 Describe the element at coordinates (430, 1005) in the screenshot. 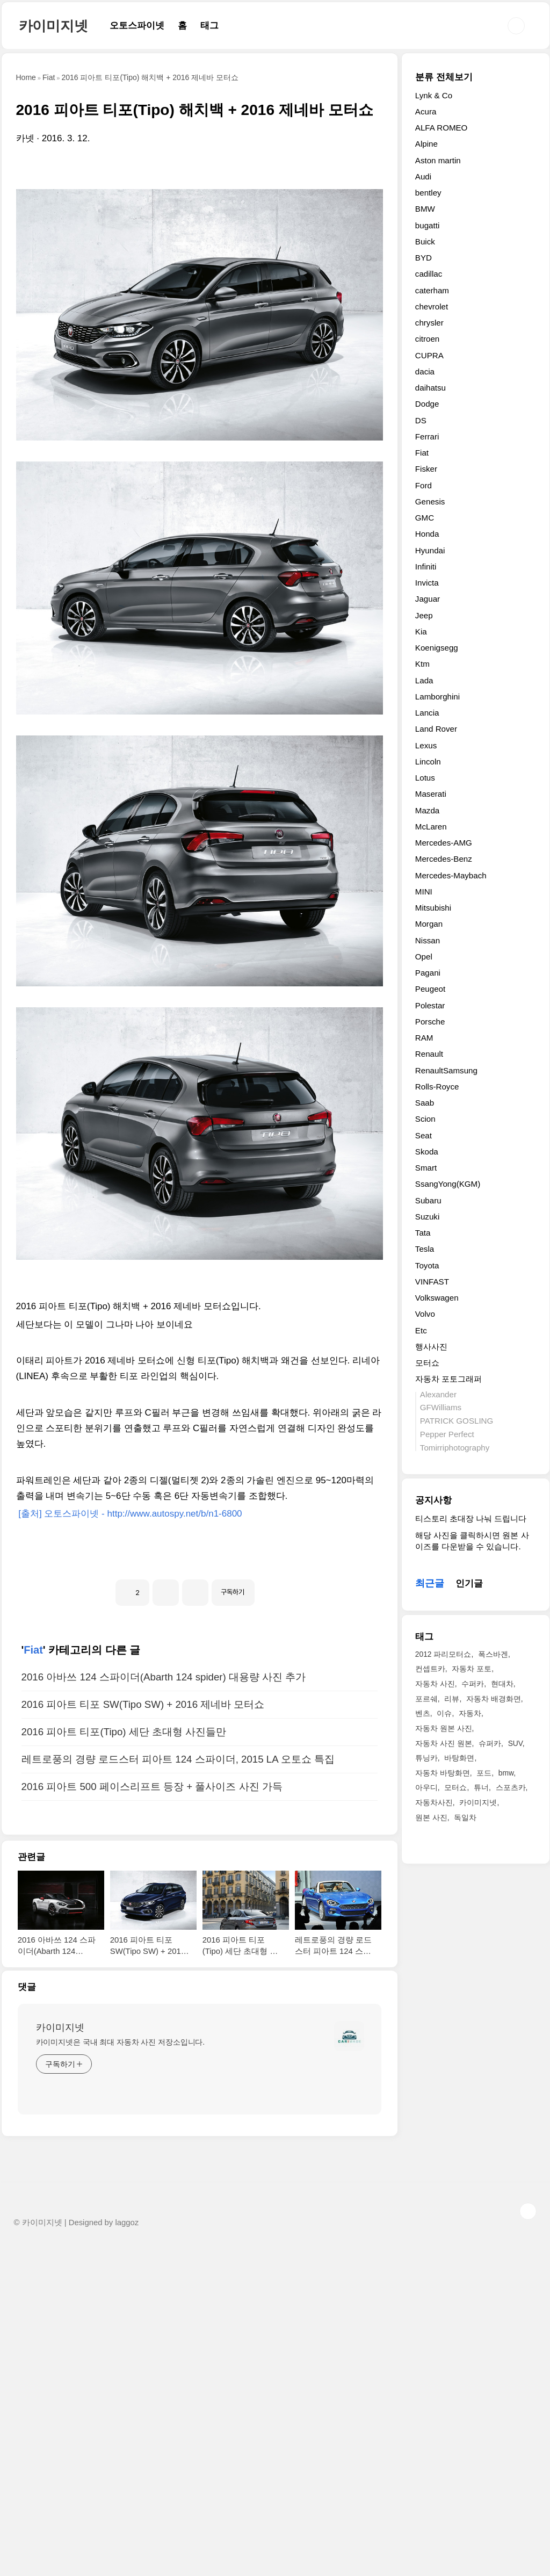

I see `Polestar` at that location.